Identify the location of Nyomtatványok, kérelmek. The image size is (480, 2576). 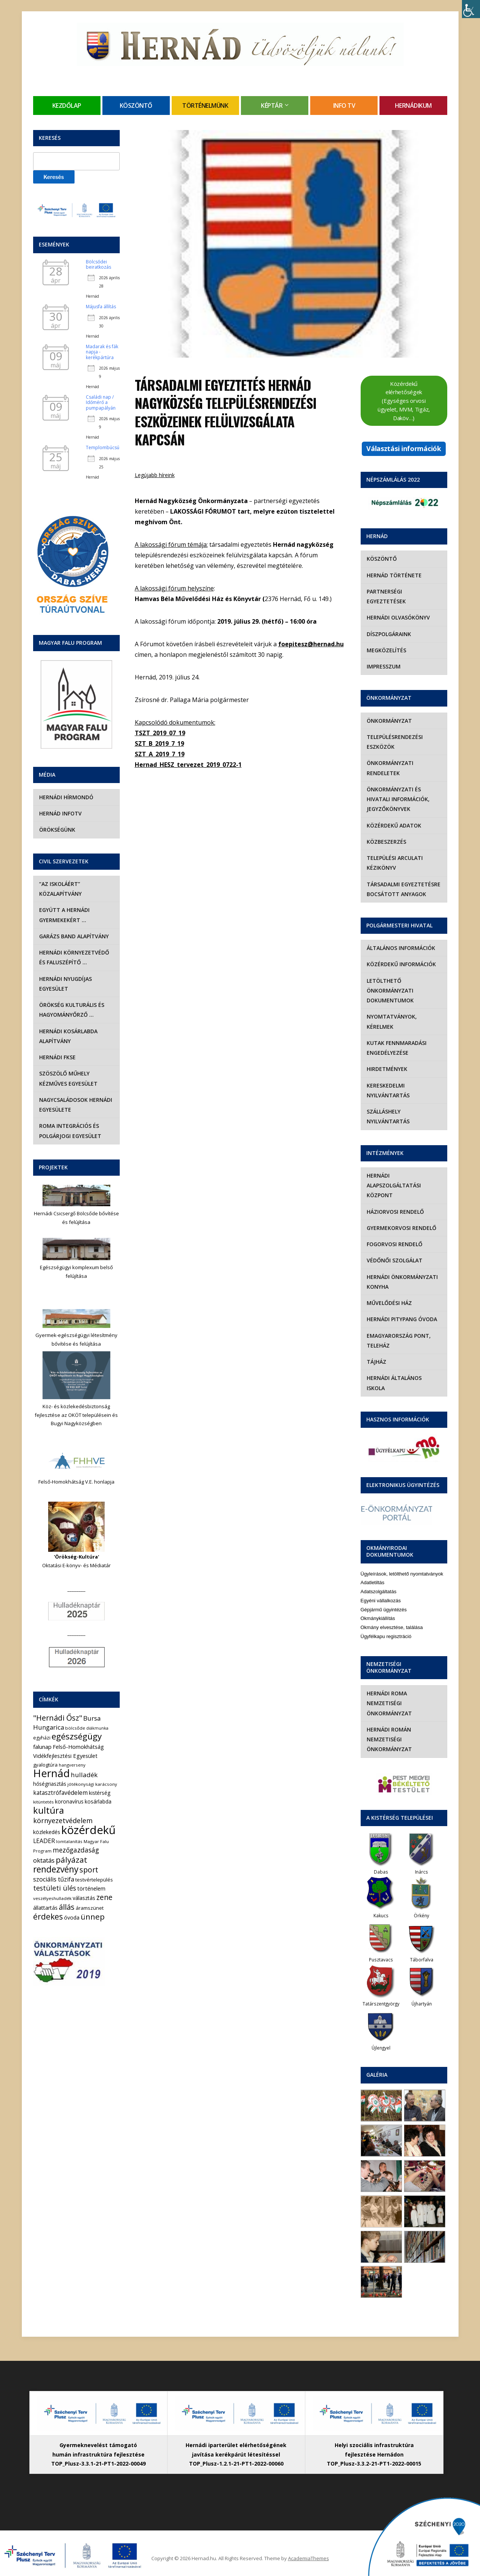
(392, 1021).